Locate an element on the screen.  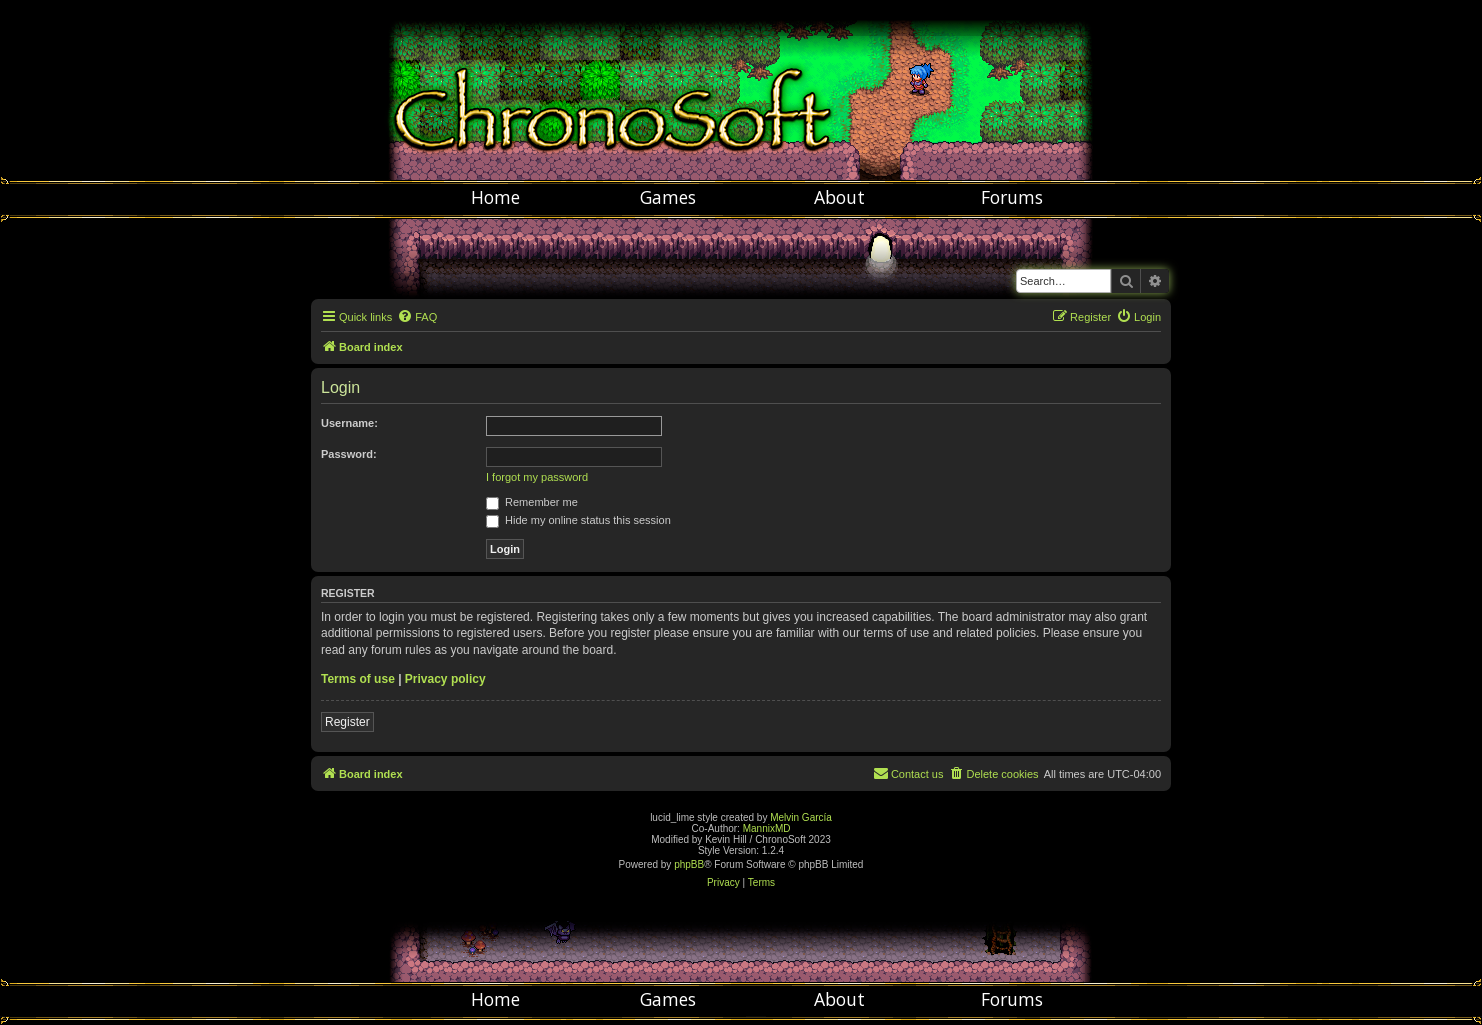
Forums is located at coordinates (1012, 197).